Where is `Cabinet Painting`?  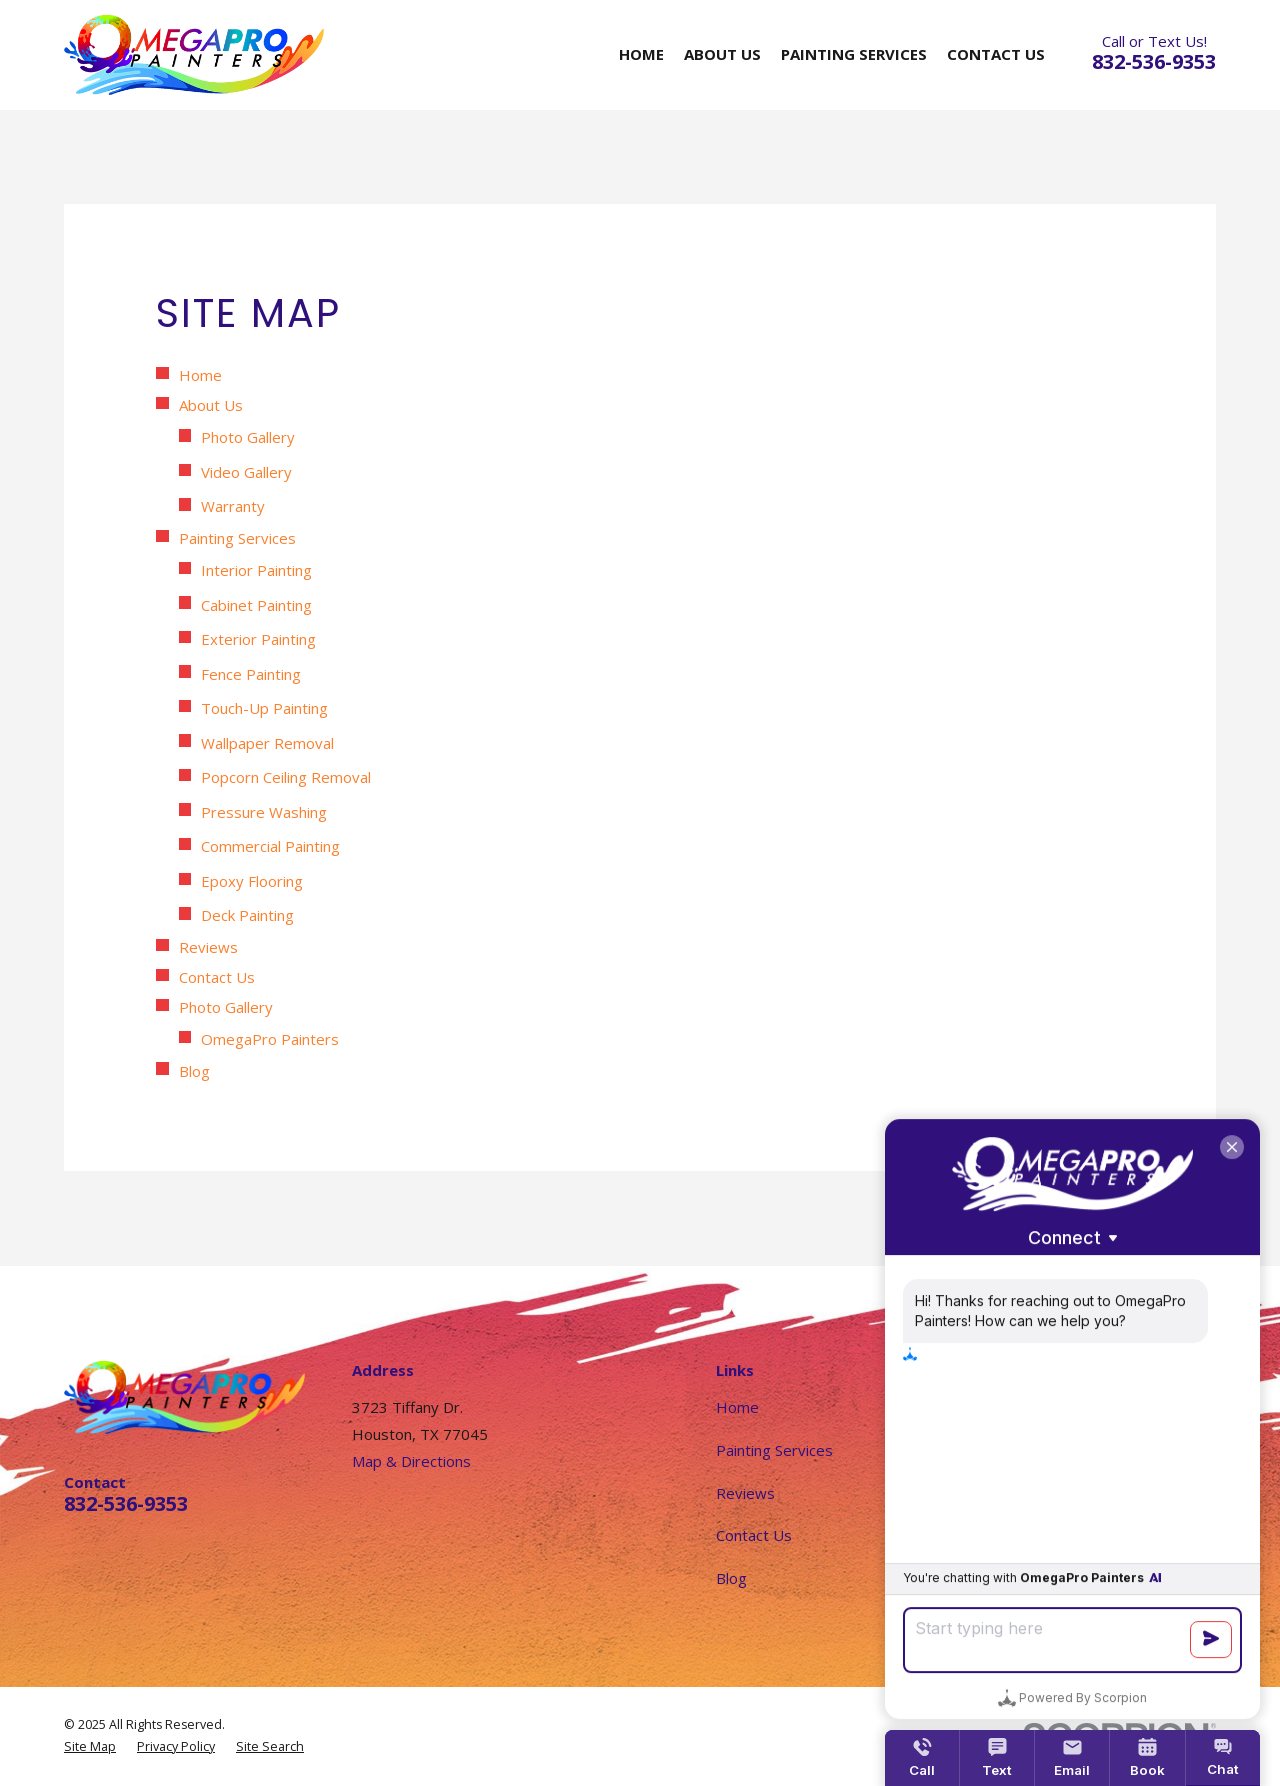 Cabinet Painting is located at coordinates (256, 605).